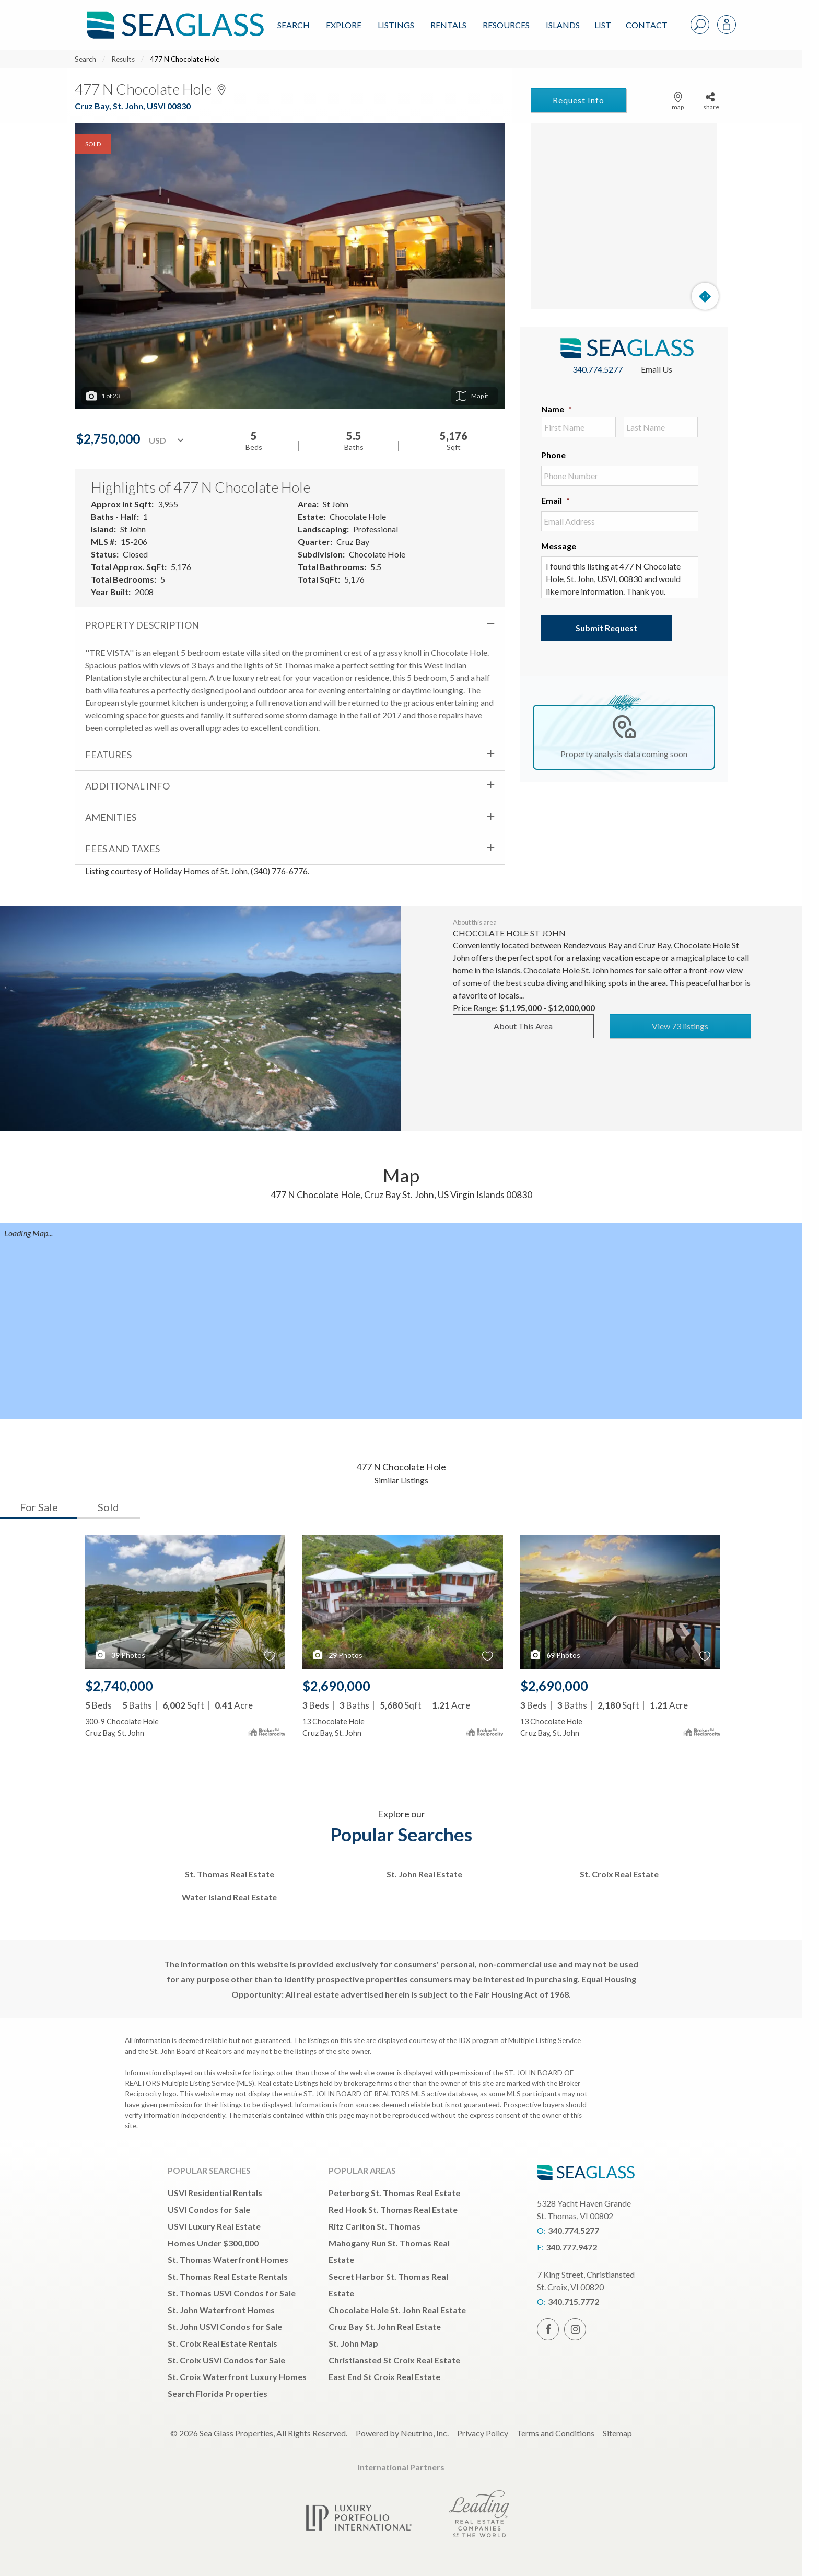  I want to click on Rentals, so click(448, 25).